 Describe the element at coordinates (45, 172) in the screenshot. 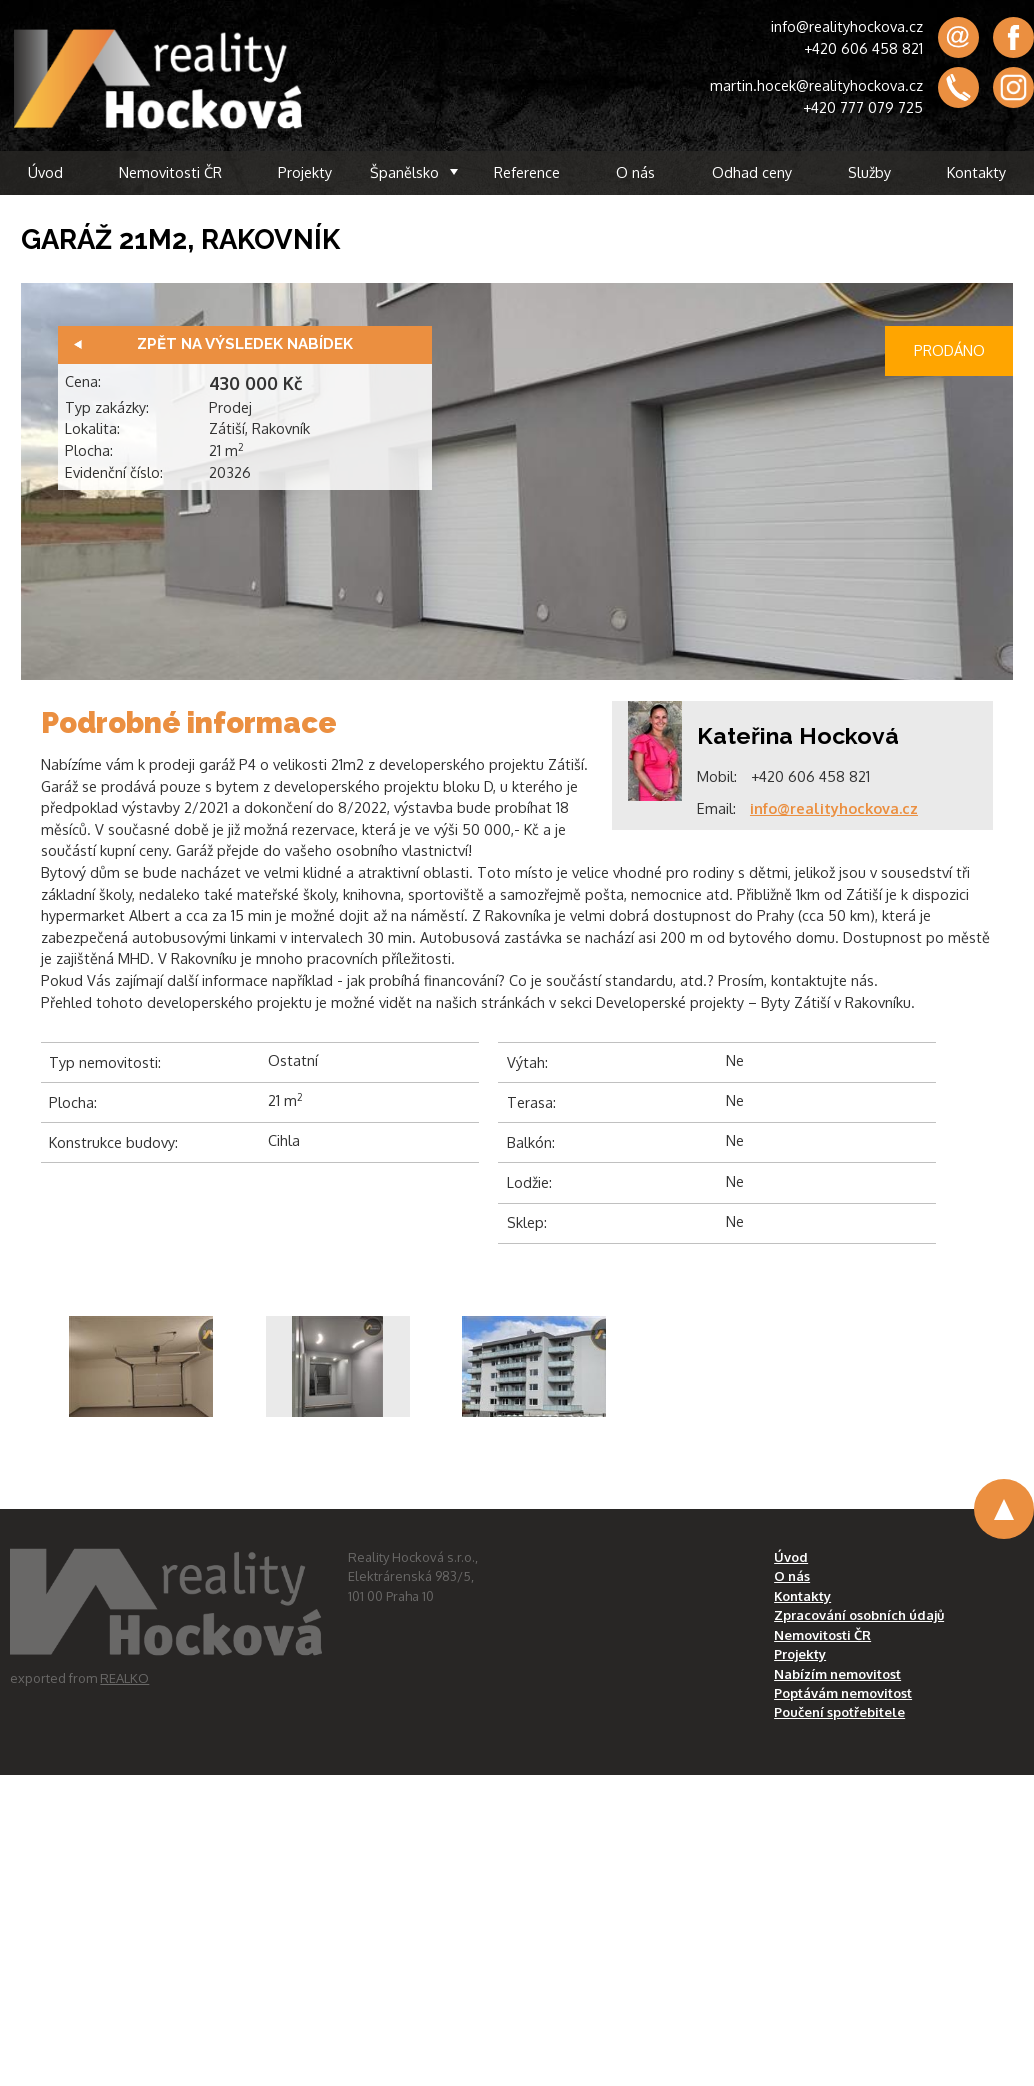

I see `Úvod` at that location.